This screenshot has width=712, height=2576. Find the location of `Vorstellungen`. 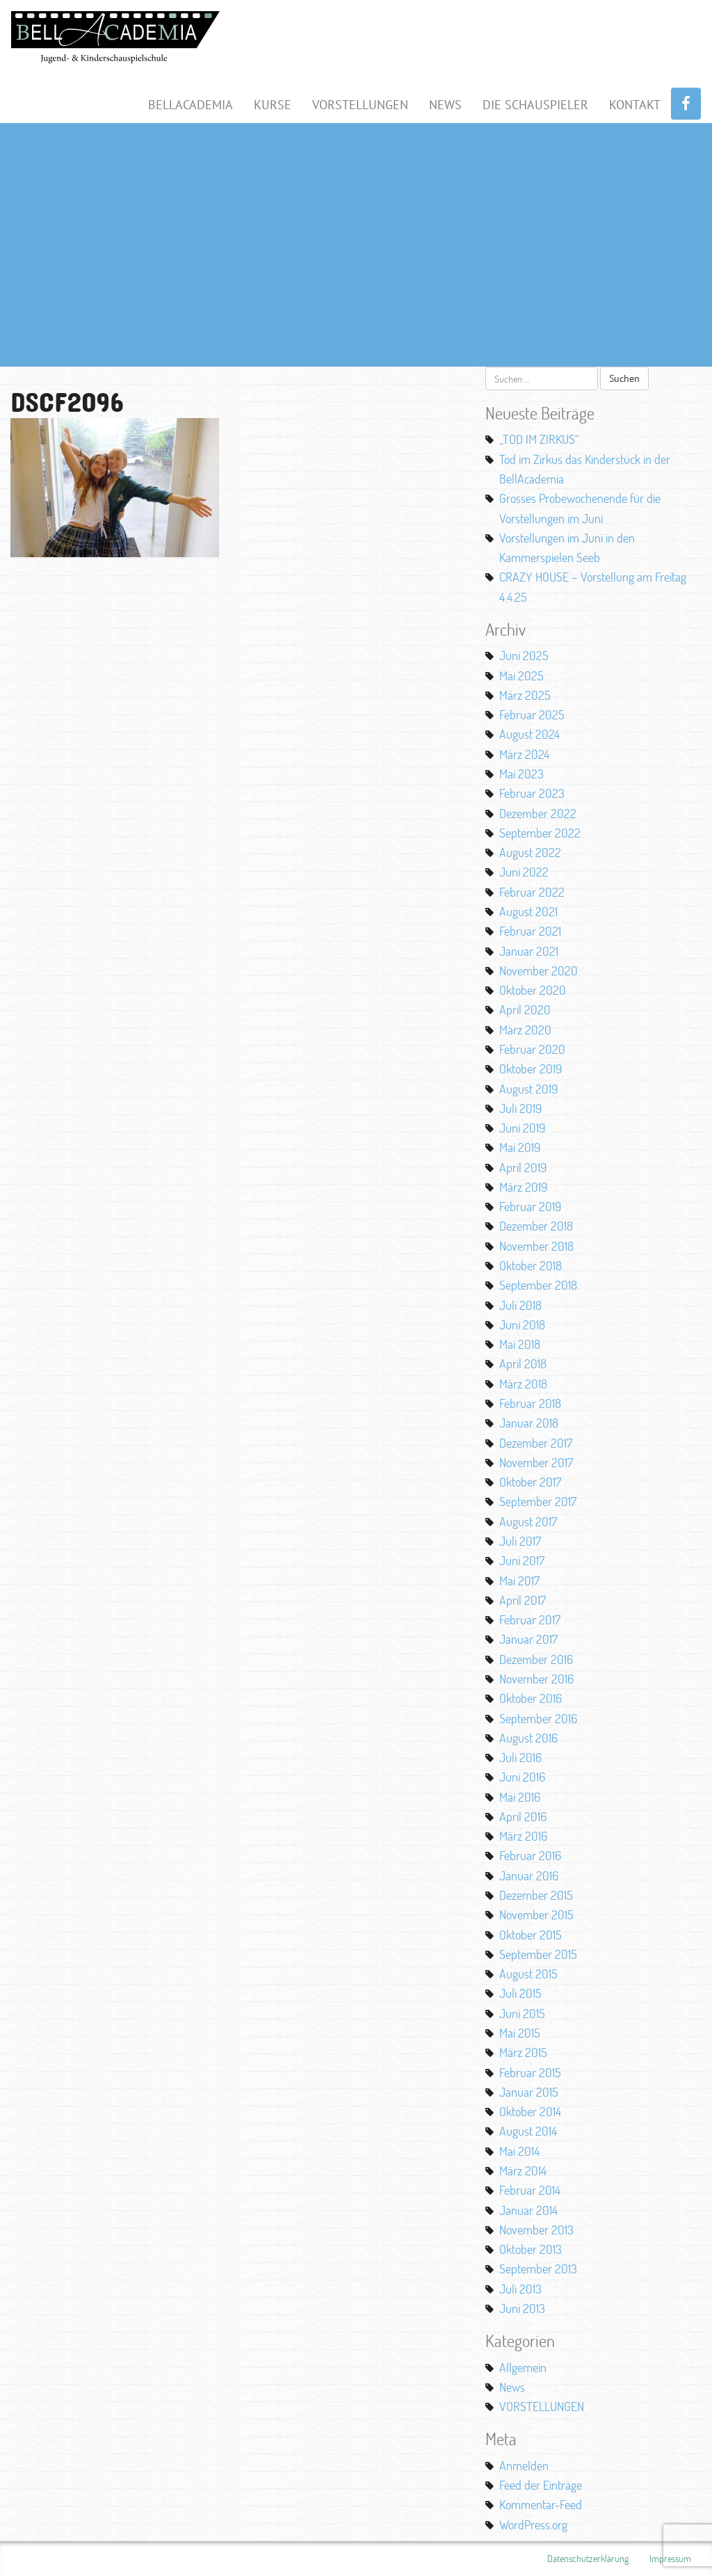

Vorstellungen is located at coordinates (360, 105).